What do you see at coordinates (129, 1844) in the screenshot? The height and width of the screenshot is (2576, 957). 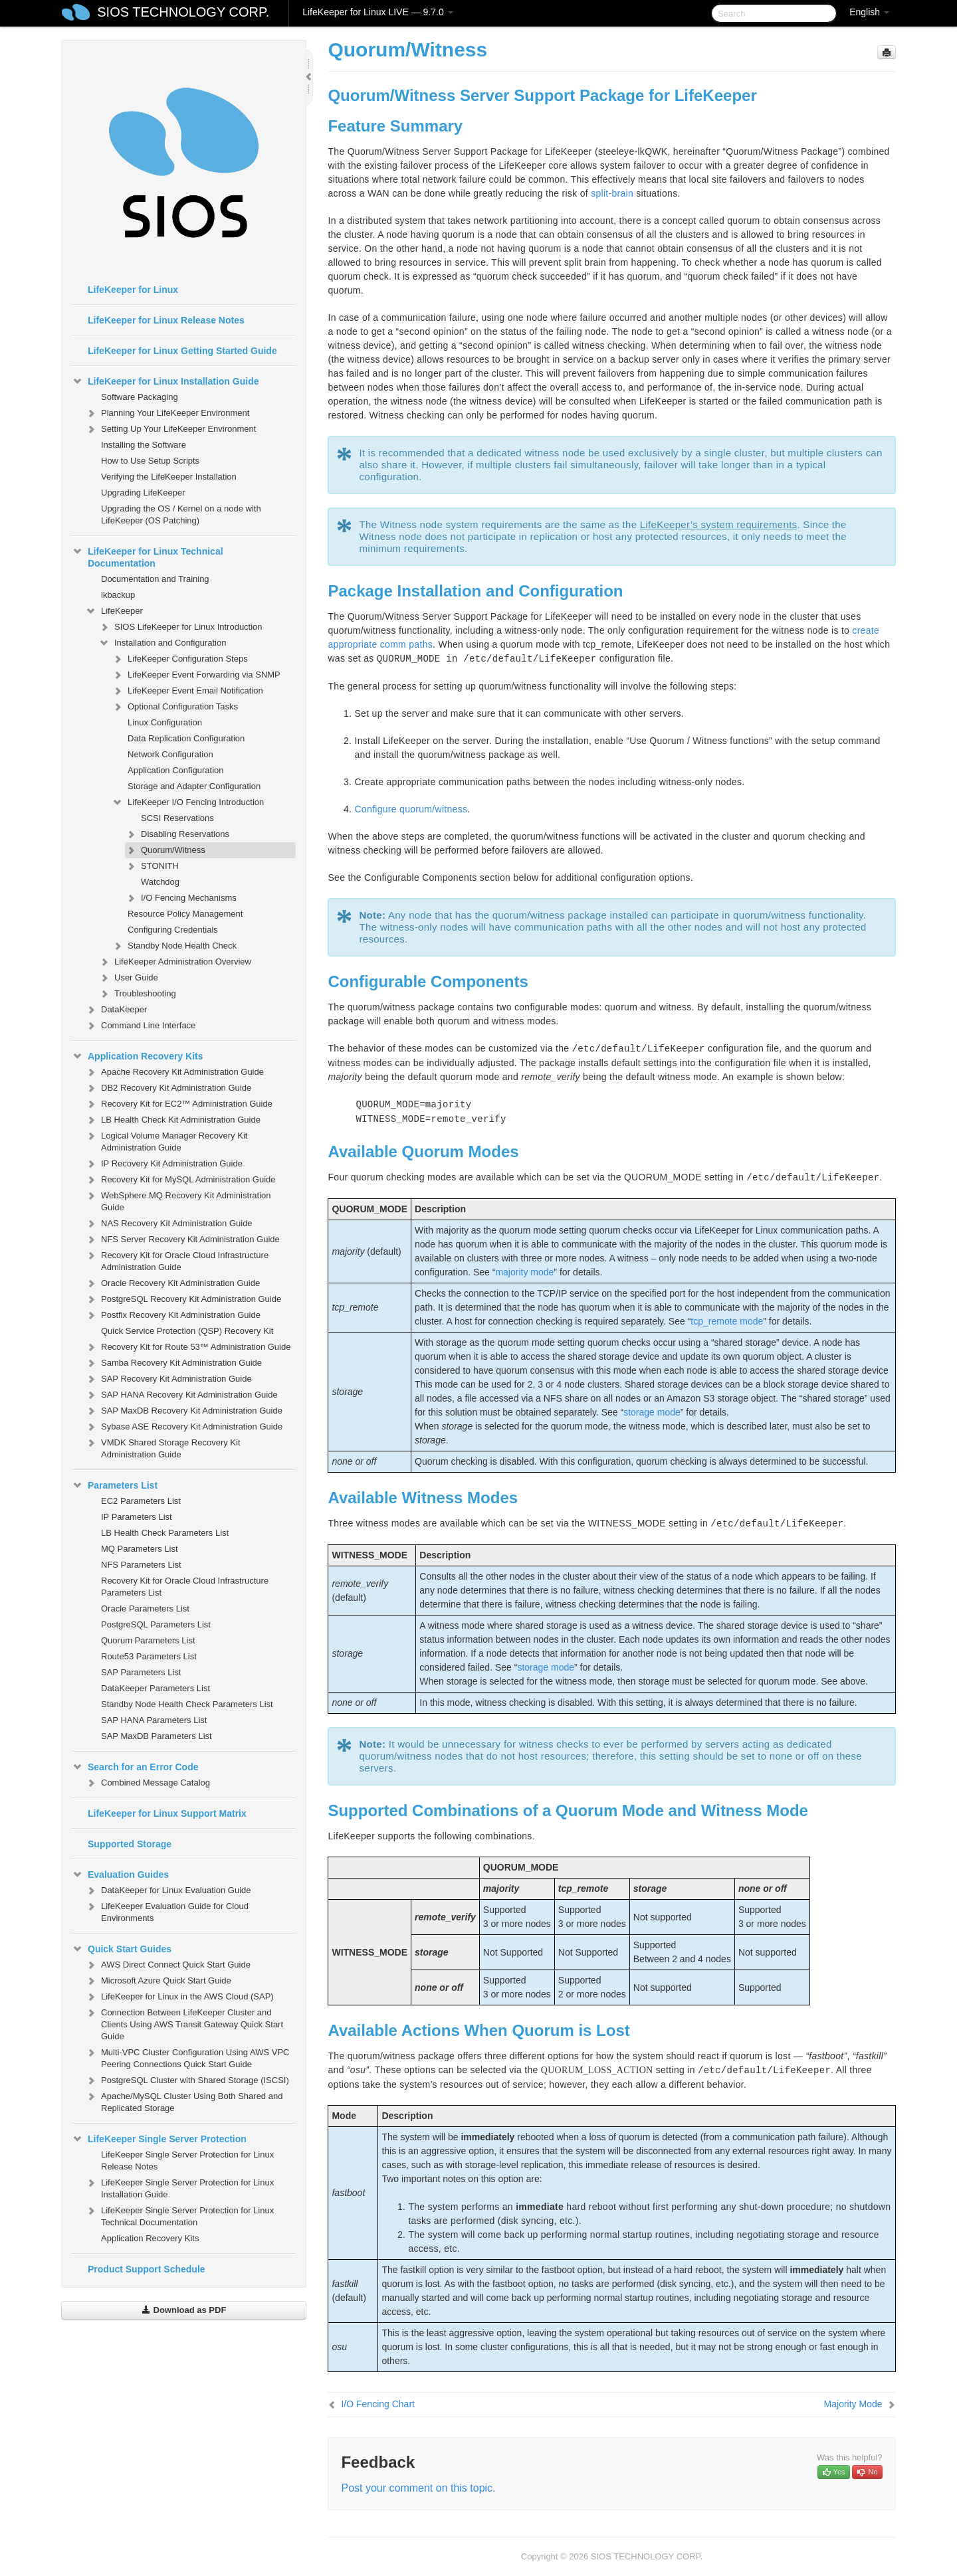 I see `Supported Storage` at bounding box center [129, 1844].